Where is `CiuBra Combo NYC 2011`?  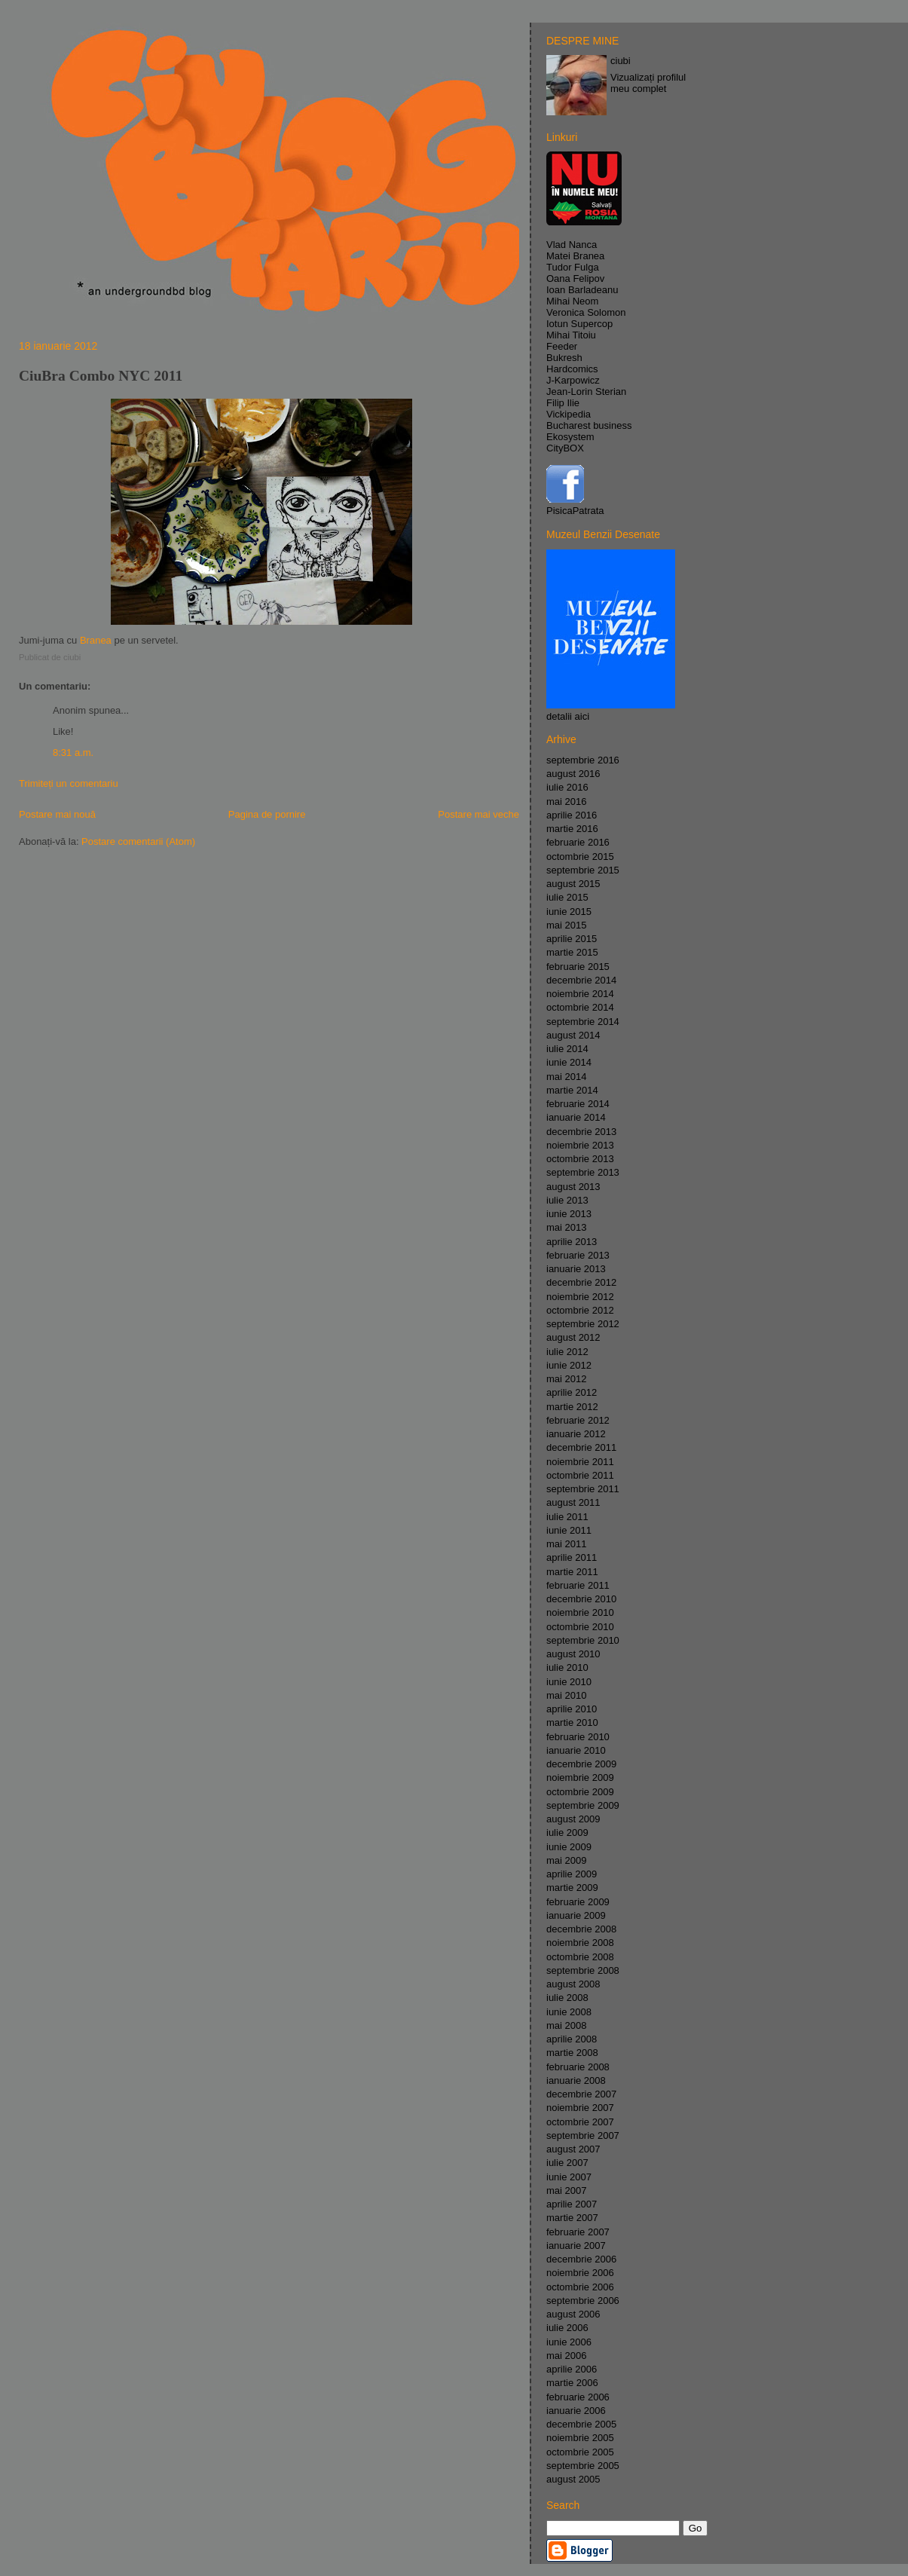 CiuBra Combo NYC 2011 is located at coordinates (100, 376).